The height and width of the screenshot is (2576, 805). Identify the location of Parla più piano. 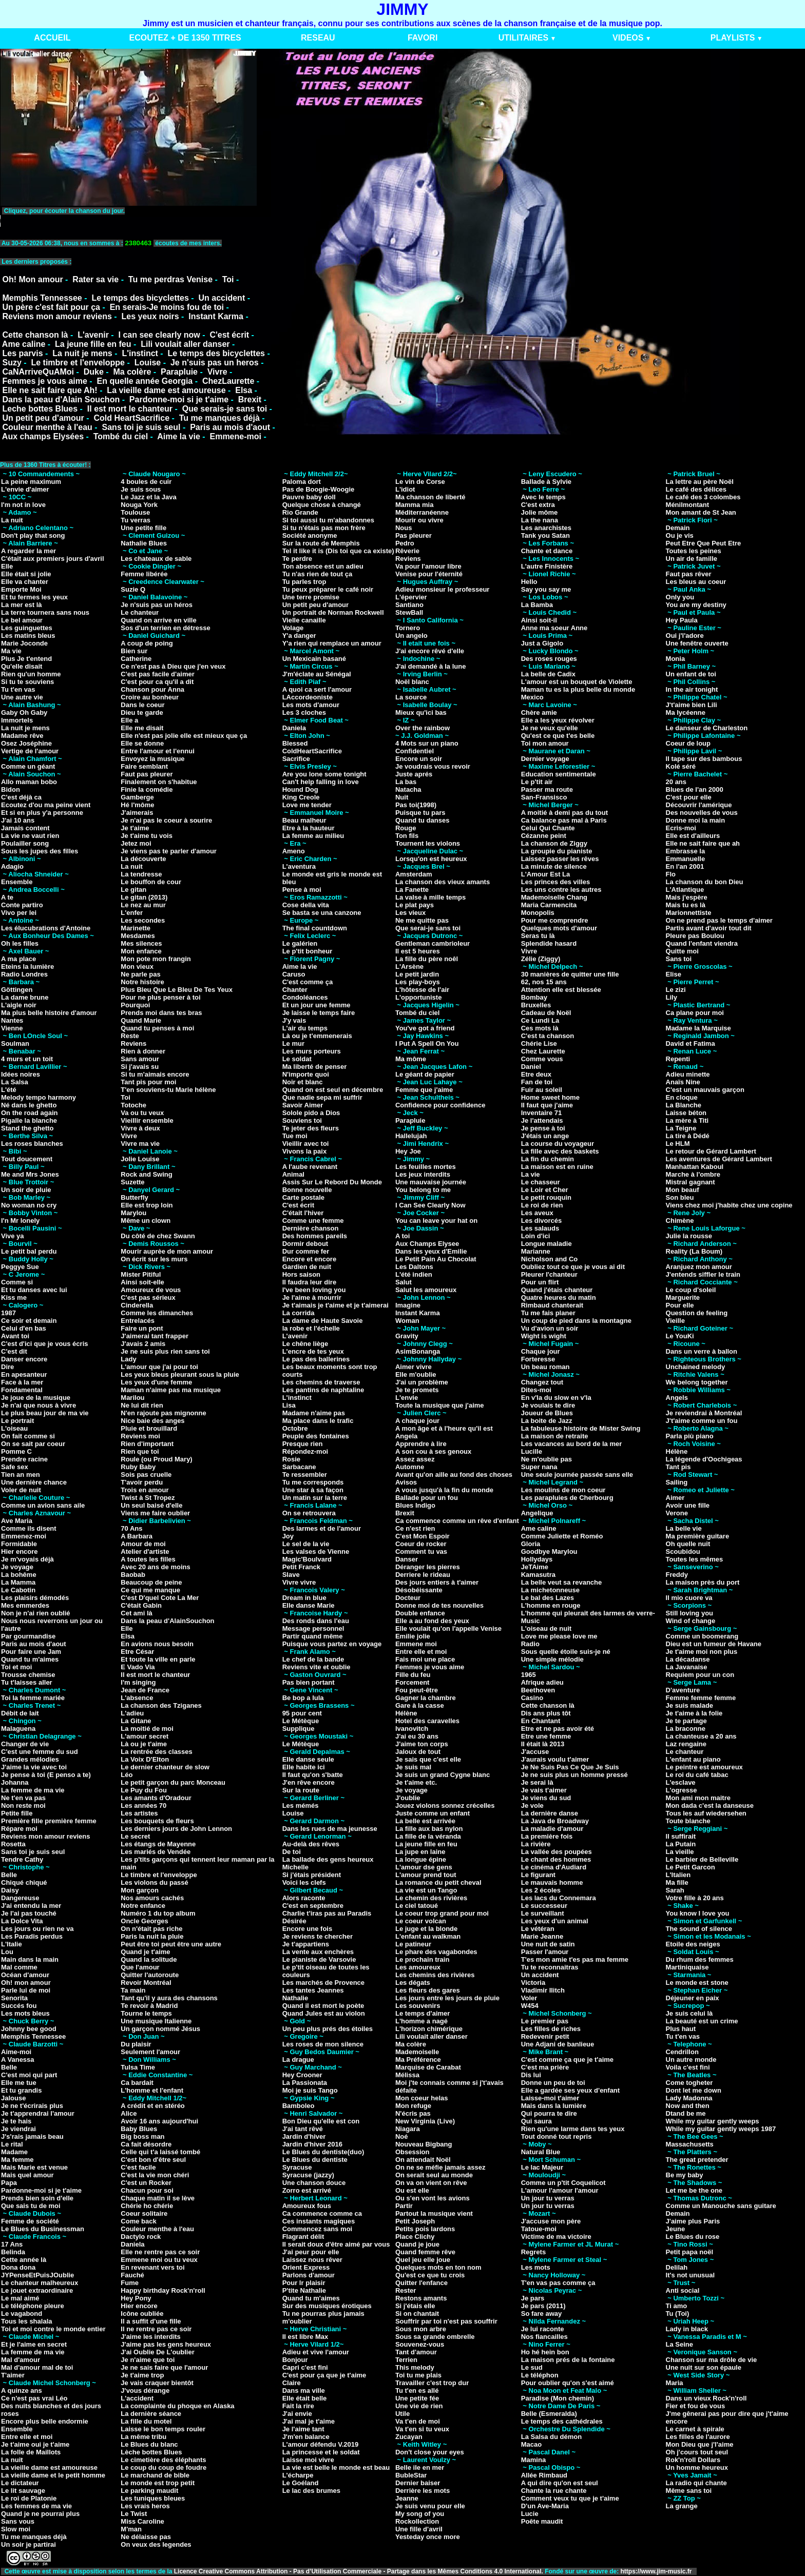
(690, 1436).